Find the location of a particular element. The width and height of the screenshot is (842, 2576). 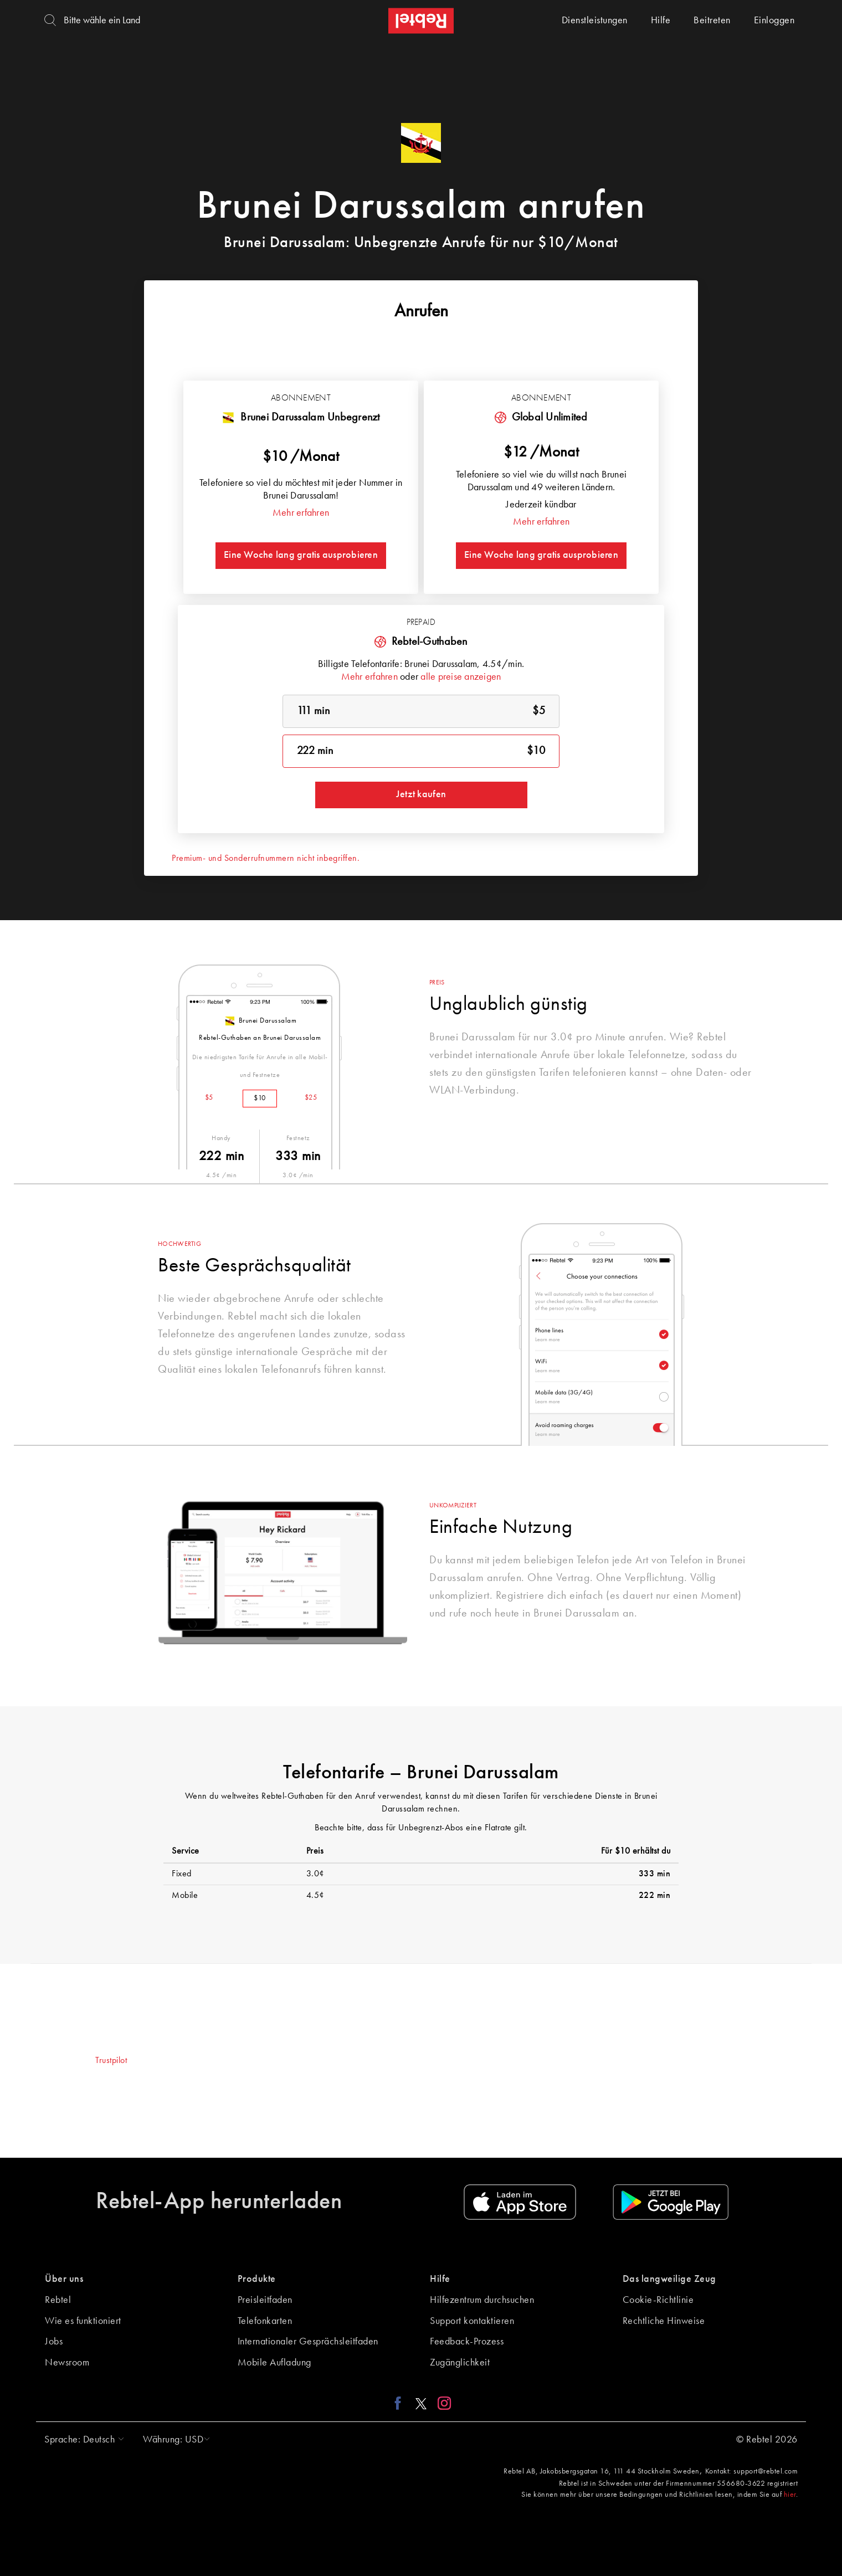

Feedback-Prozess is located at coordinates (467, 2342).